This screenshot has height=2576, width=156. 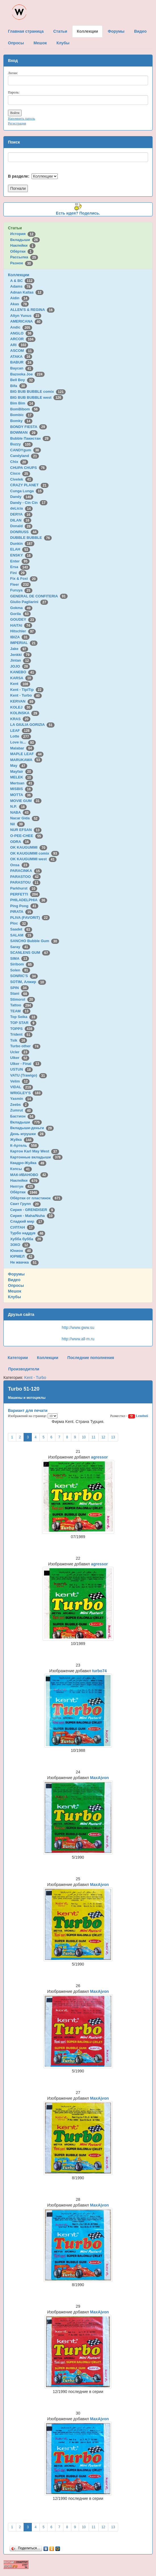 I want to click on http://www.all-m.ru, so click(x=78, y=1339).